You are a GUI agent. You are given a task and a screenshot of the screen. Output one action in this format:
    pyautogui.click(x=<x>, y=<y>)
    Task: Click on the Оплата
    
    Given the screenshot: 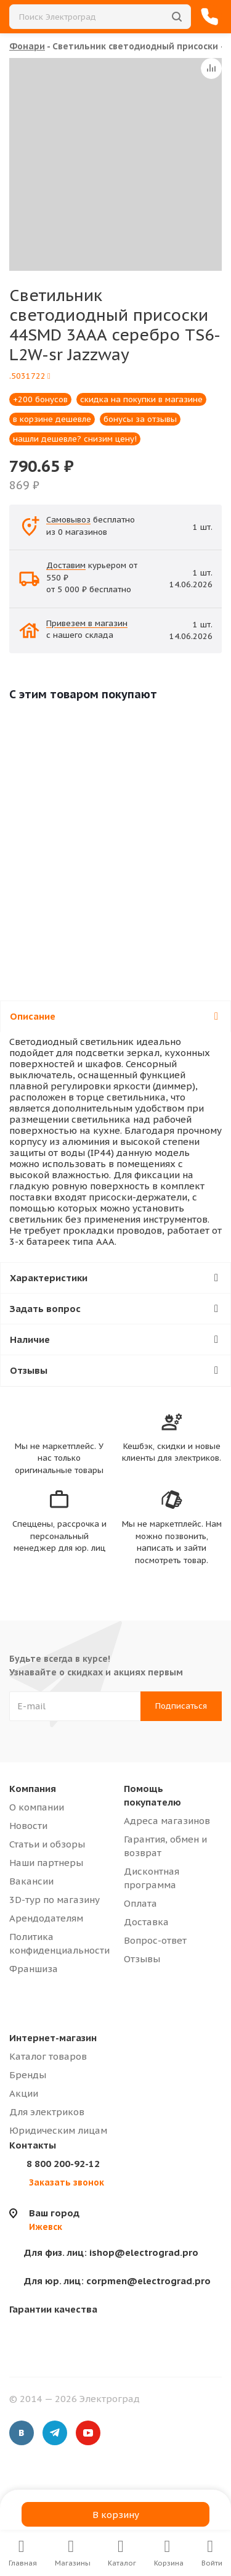 What is the action you would take?
    pyautogui.click(x=140, y=1903)
    